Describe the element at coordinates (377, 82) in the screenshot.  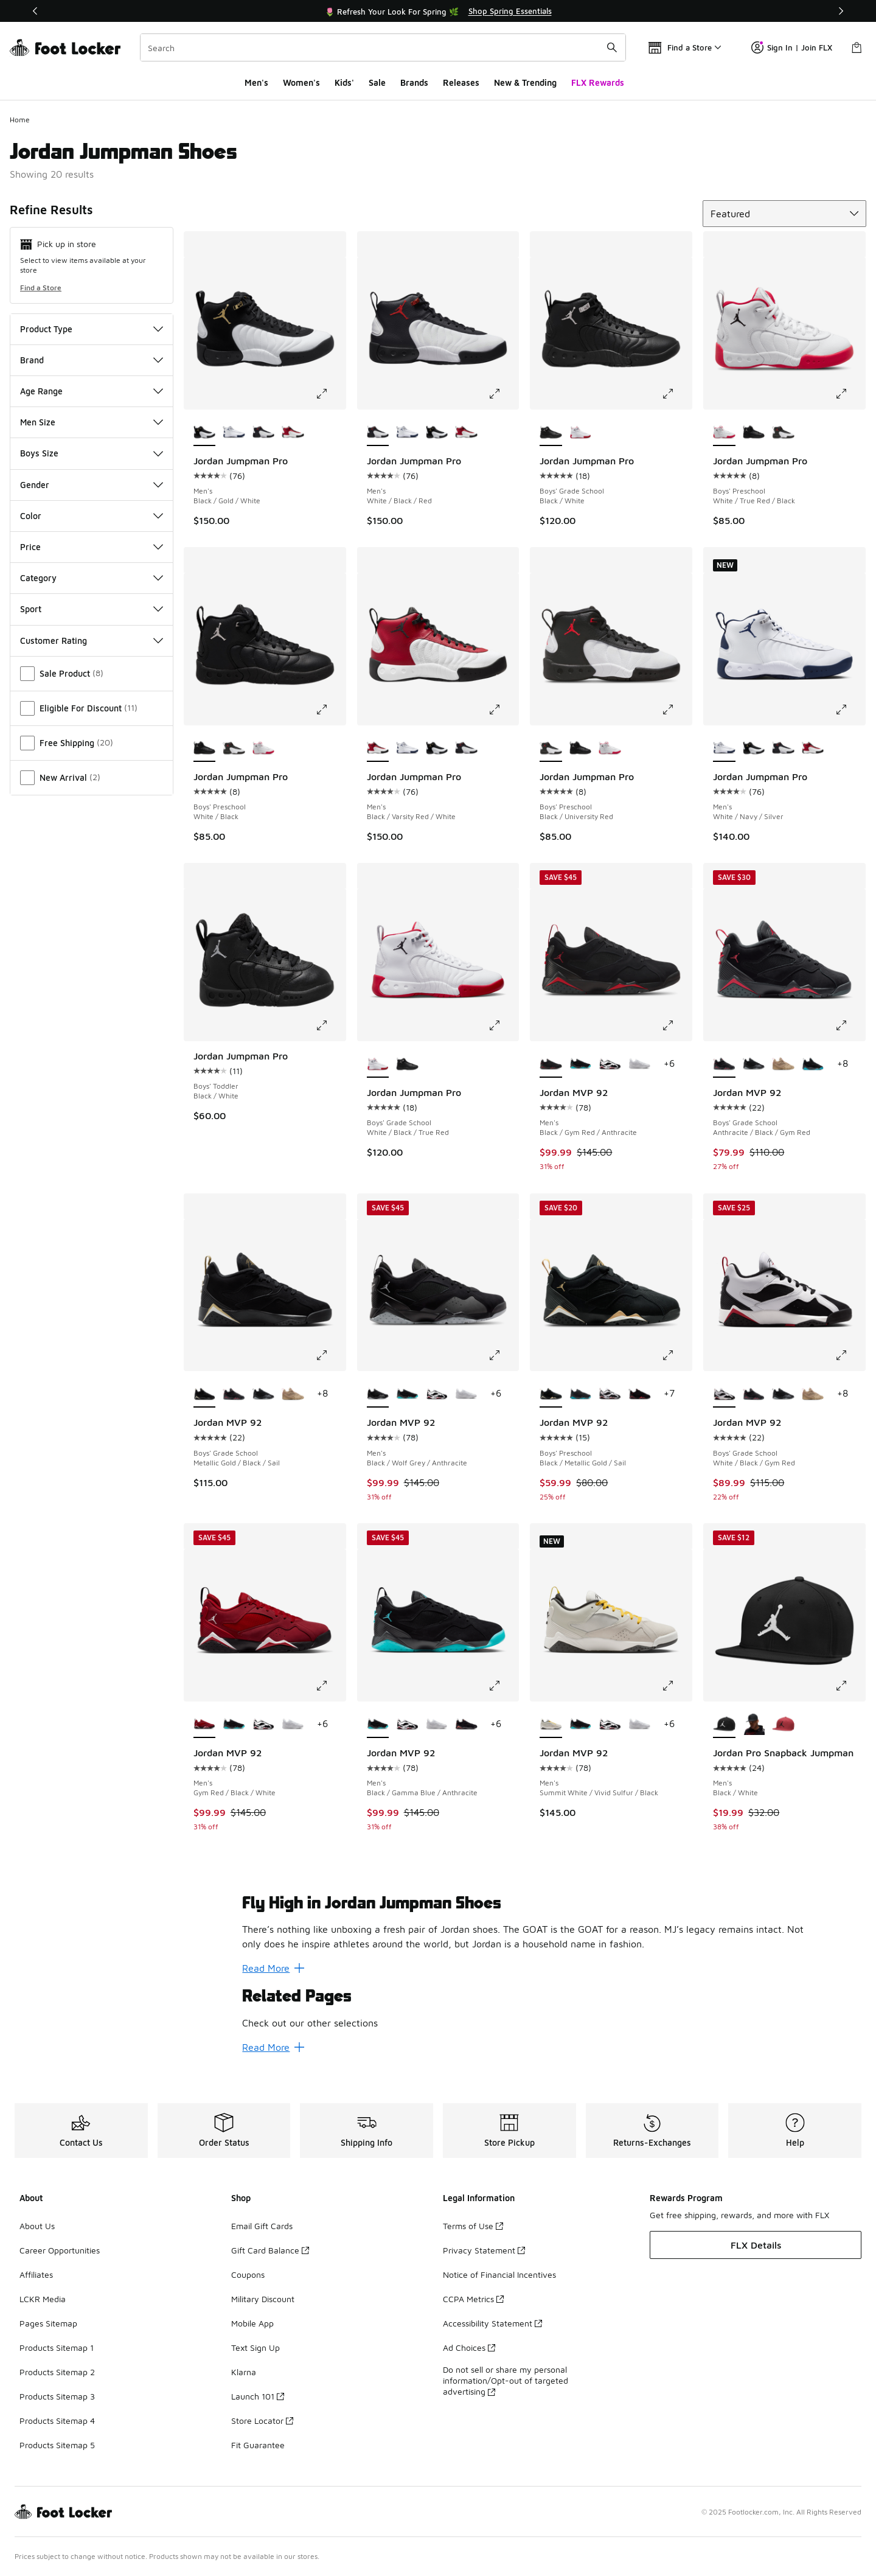
I see `Sale` at that location.